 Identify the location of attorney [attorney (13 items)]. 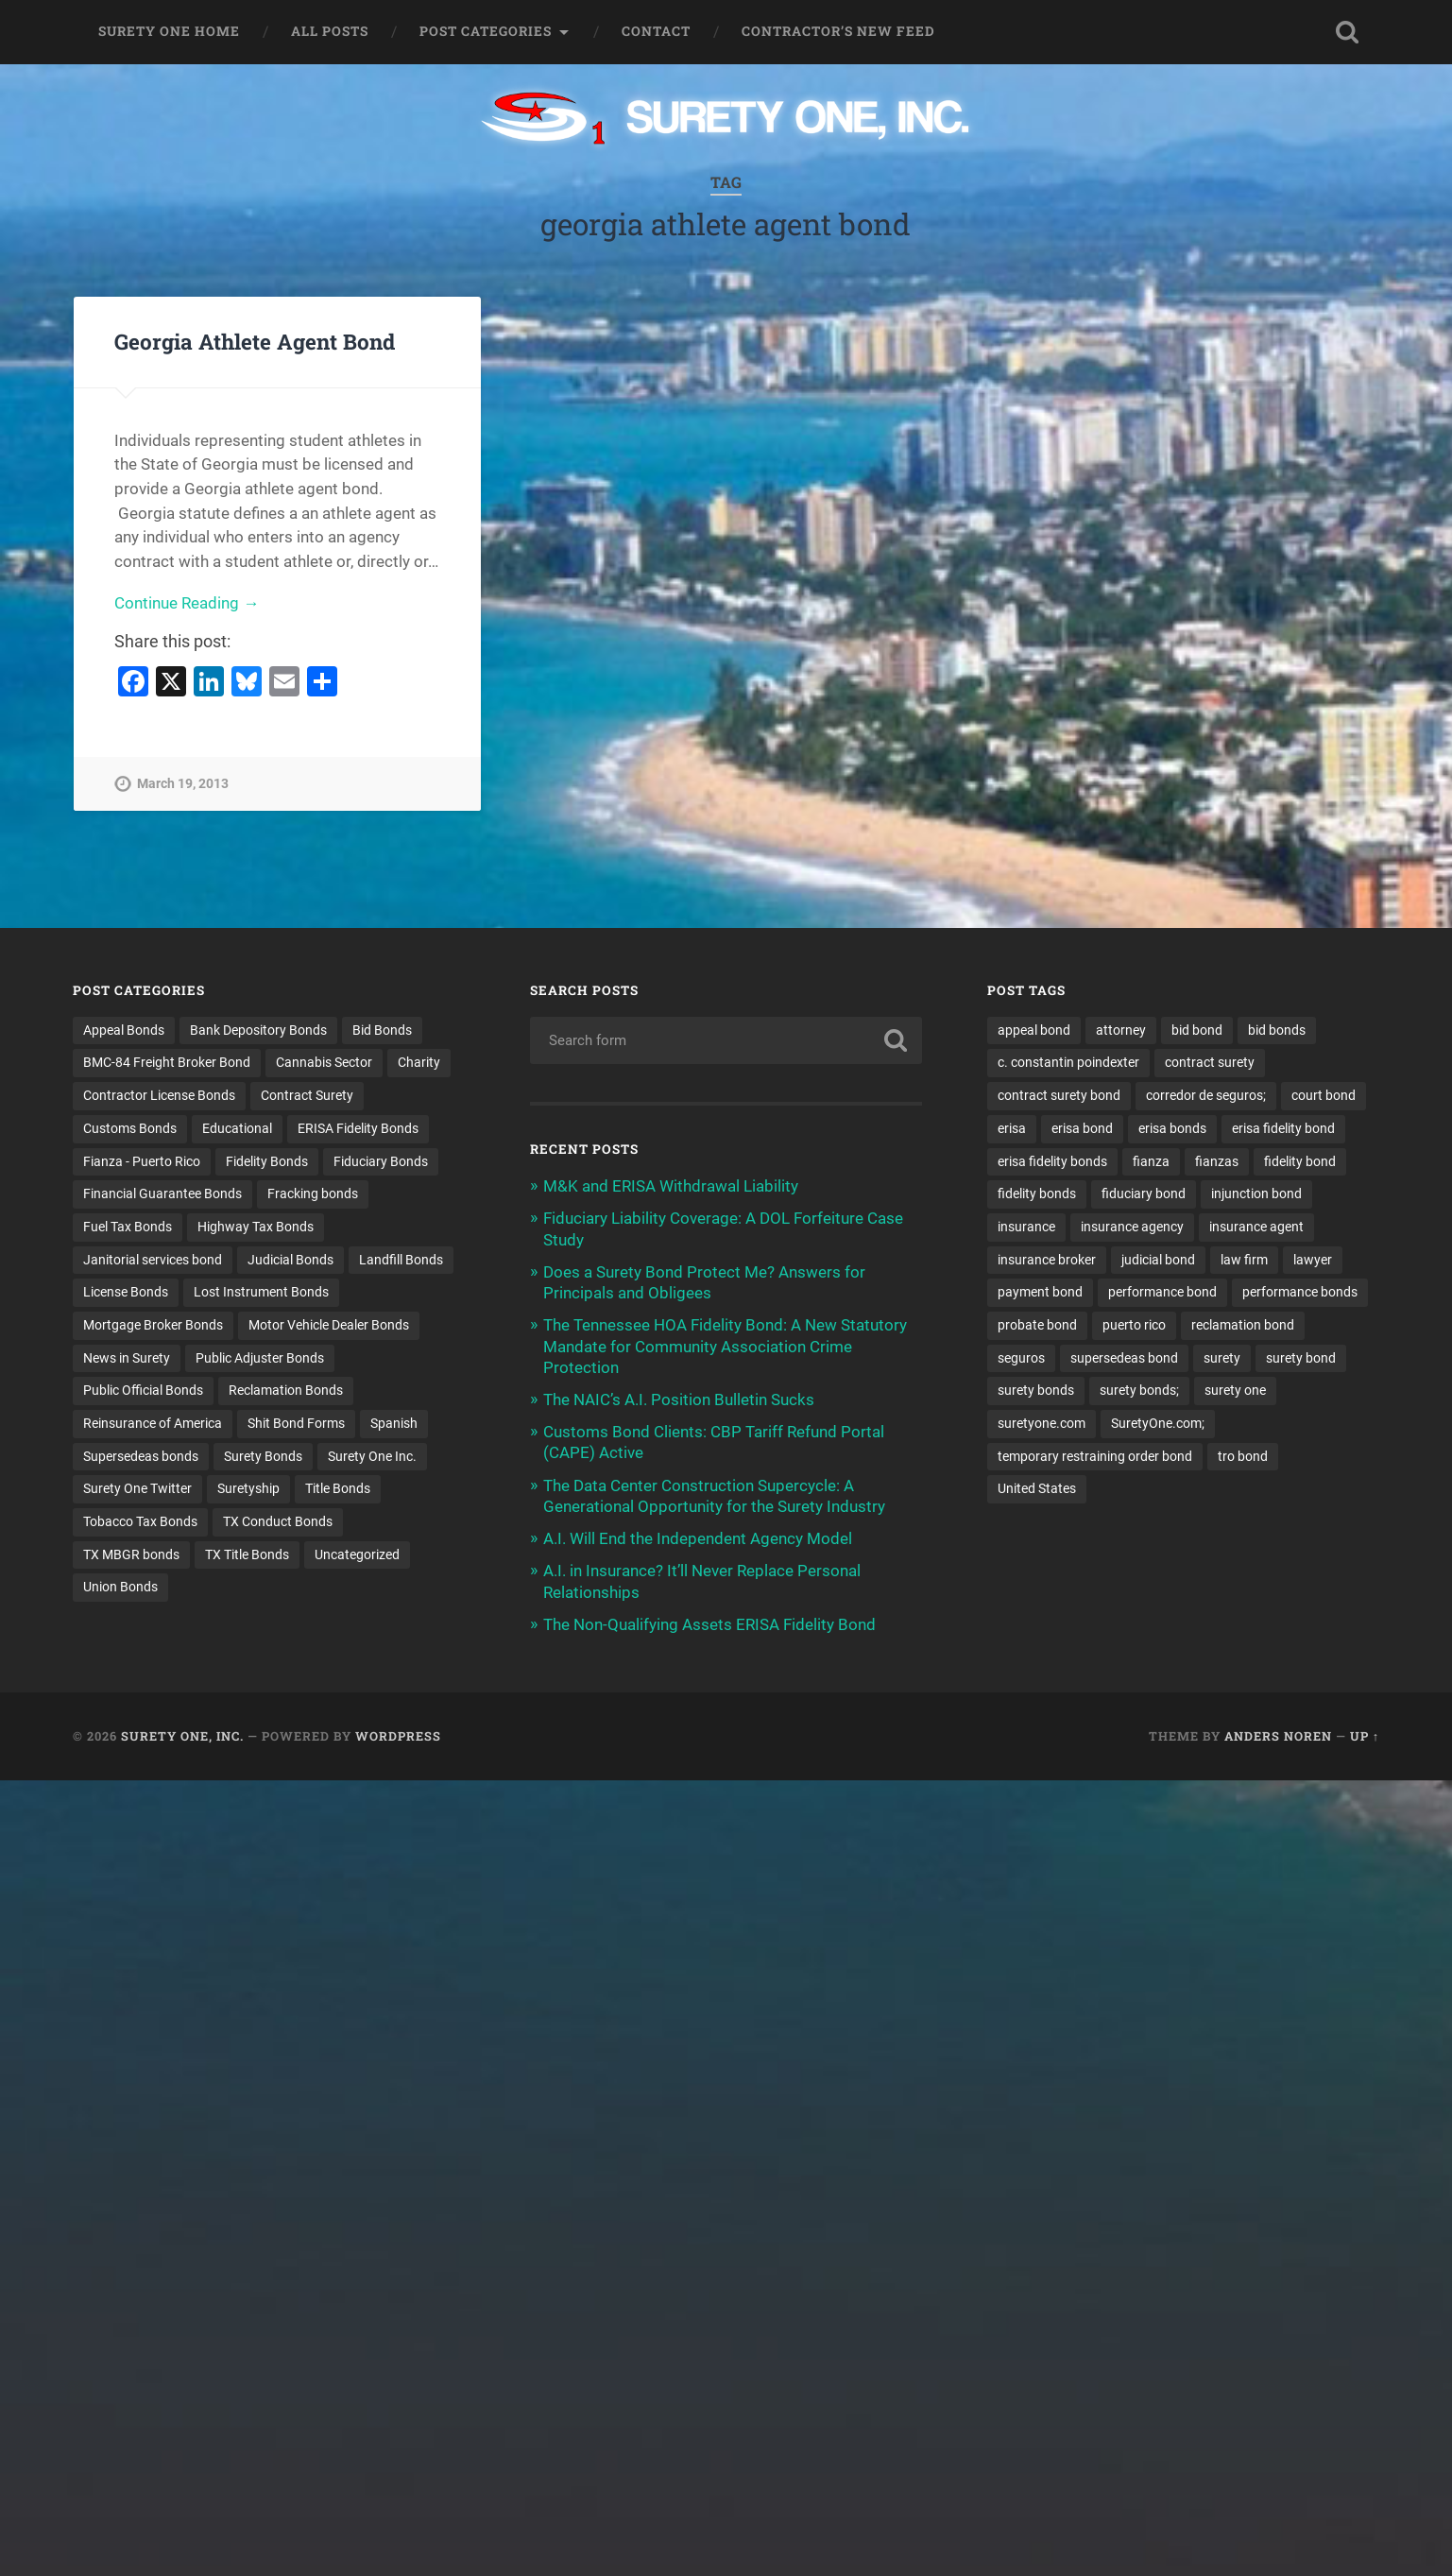
(1121, 1030).